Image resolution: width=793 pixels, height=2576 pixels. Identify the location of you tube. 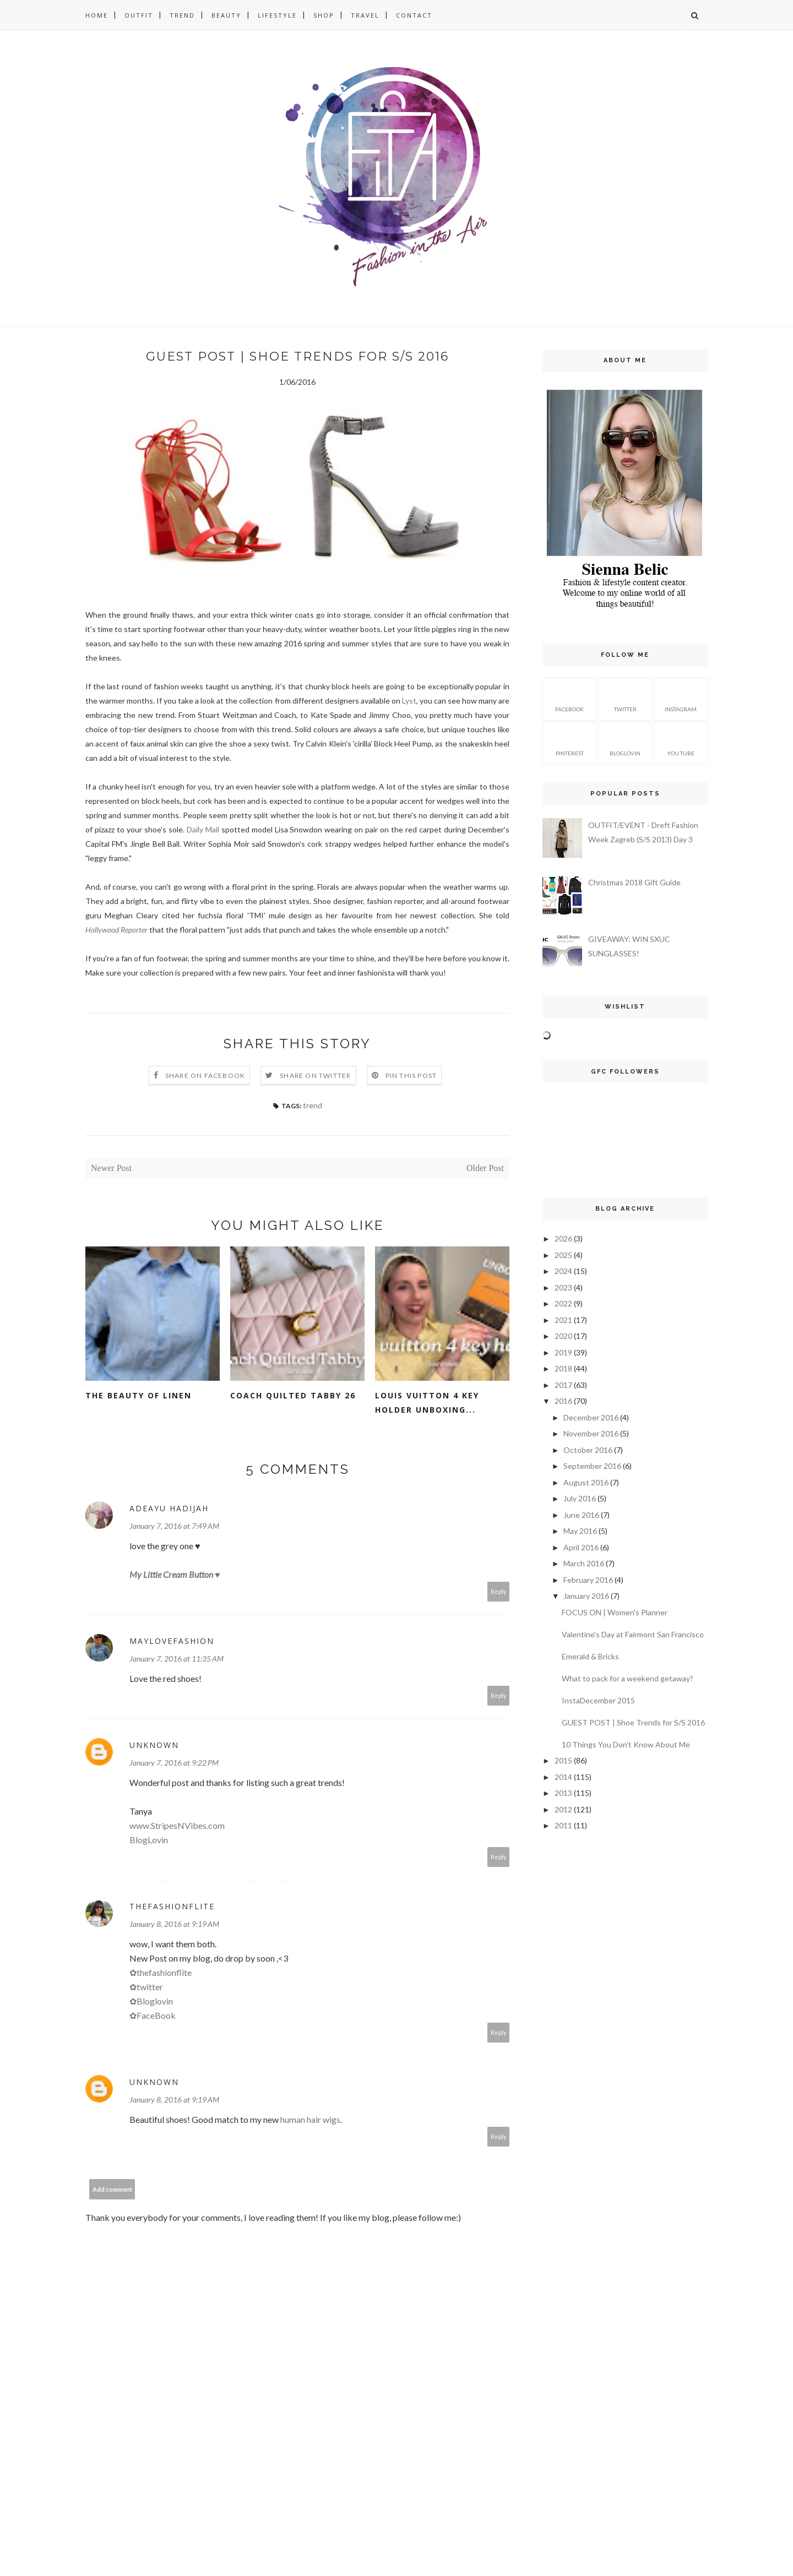
(680, 742).